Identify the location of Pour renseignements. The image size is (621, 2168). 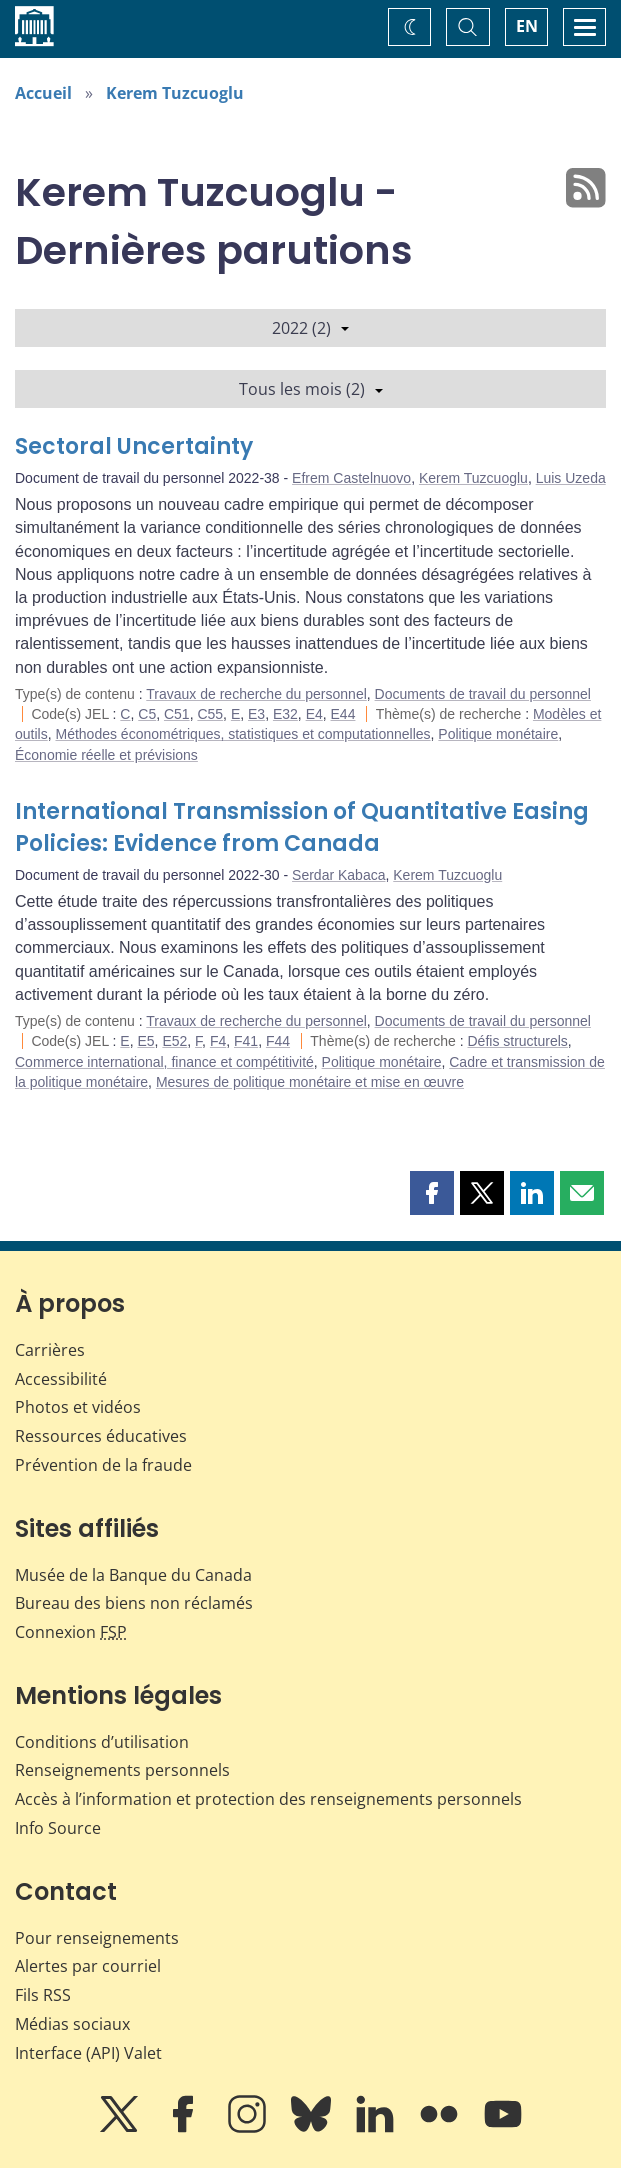
(97, 1938).